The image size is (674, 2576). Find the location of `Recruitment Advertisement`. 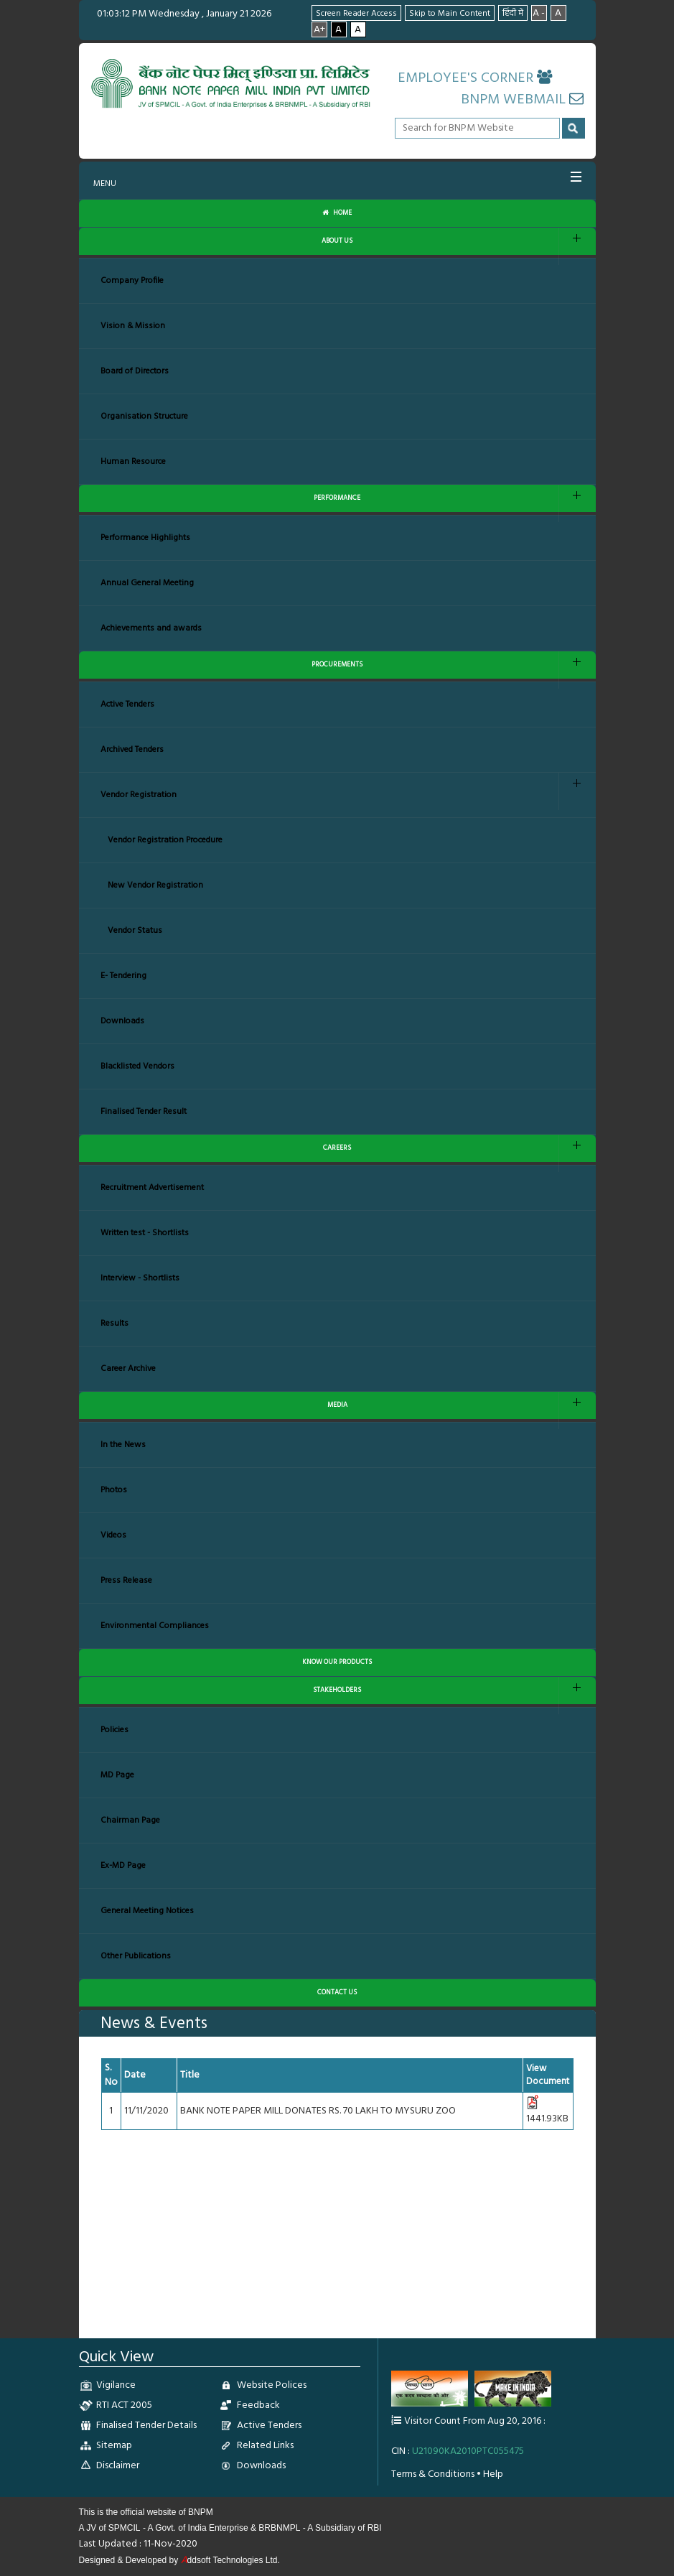

Recruitment Advertisement is located at coordinates (152, 1188).